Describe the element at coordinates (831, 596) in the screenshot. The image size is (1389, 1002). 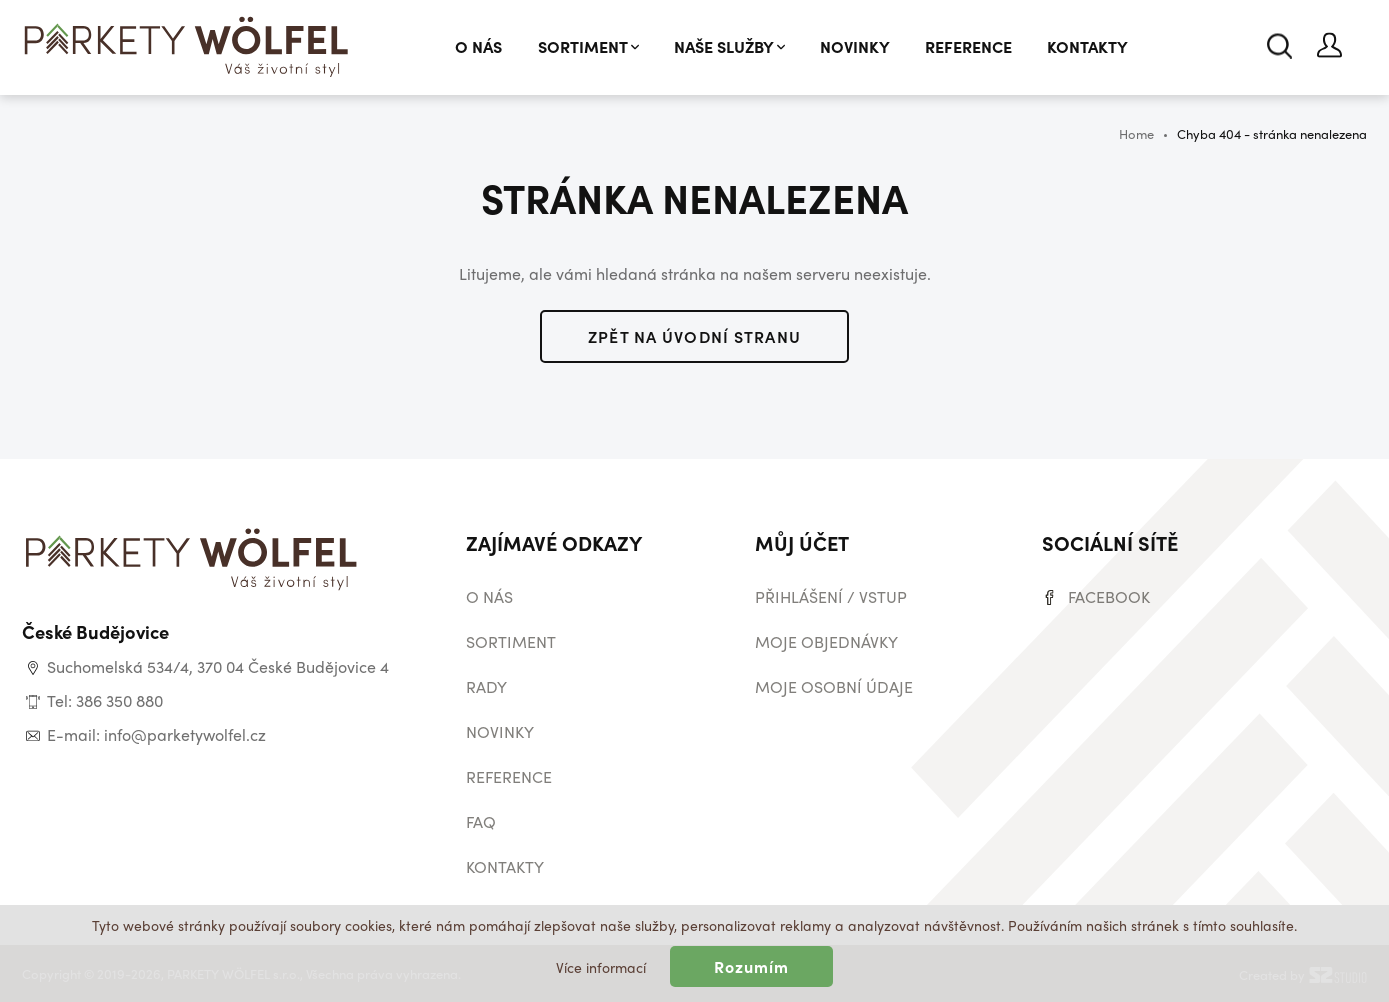
I see `Přihlášení / vstup` at that location.